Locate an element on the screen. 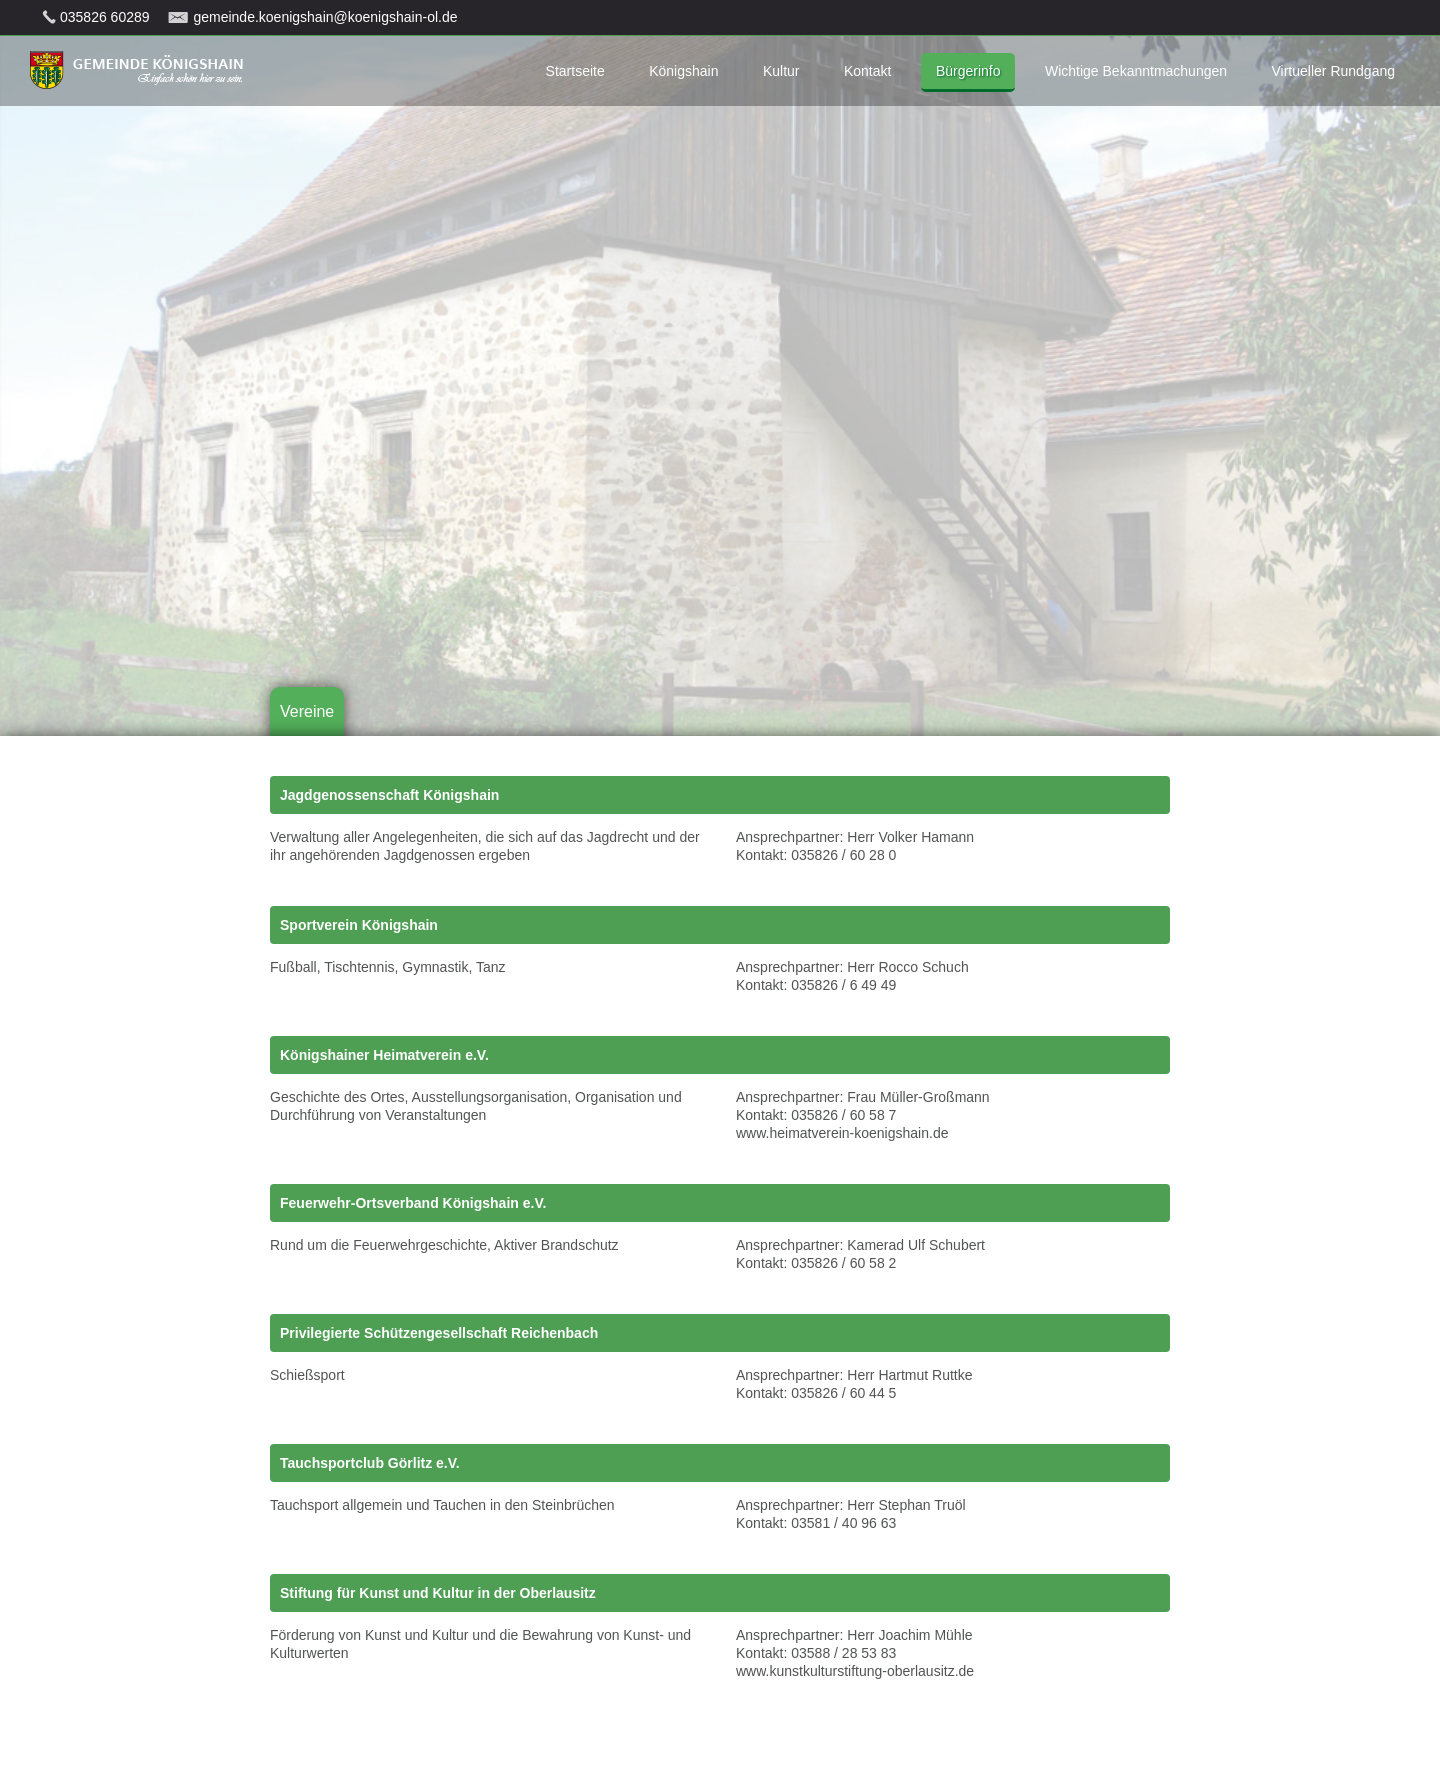 The image size is (1440, 1780). Kultur is located at coordinates (781, 71).